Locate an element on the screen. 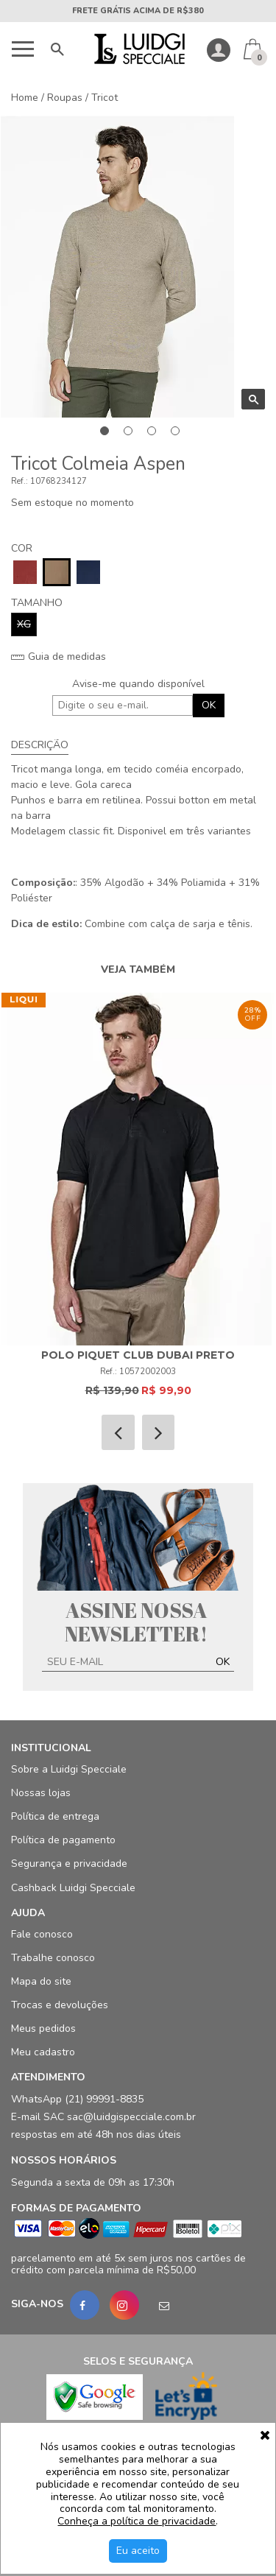  Nossas lojas is located at coordinates (41, 1793).